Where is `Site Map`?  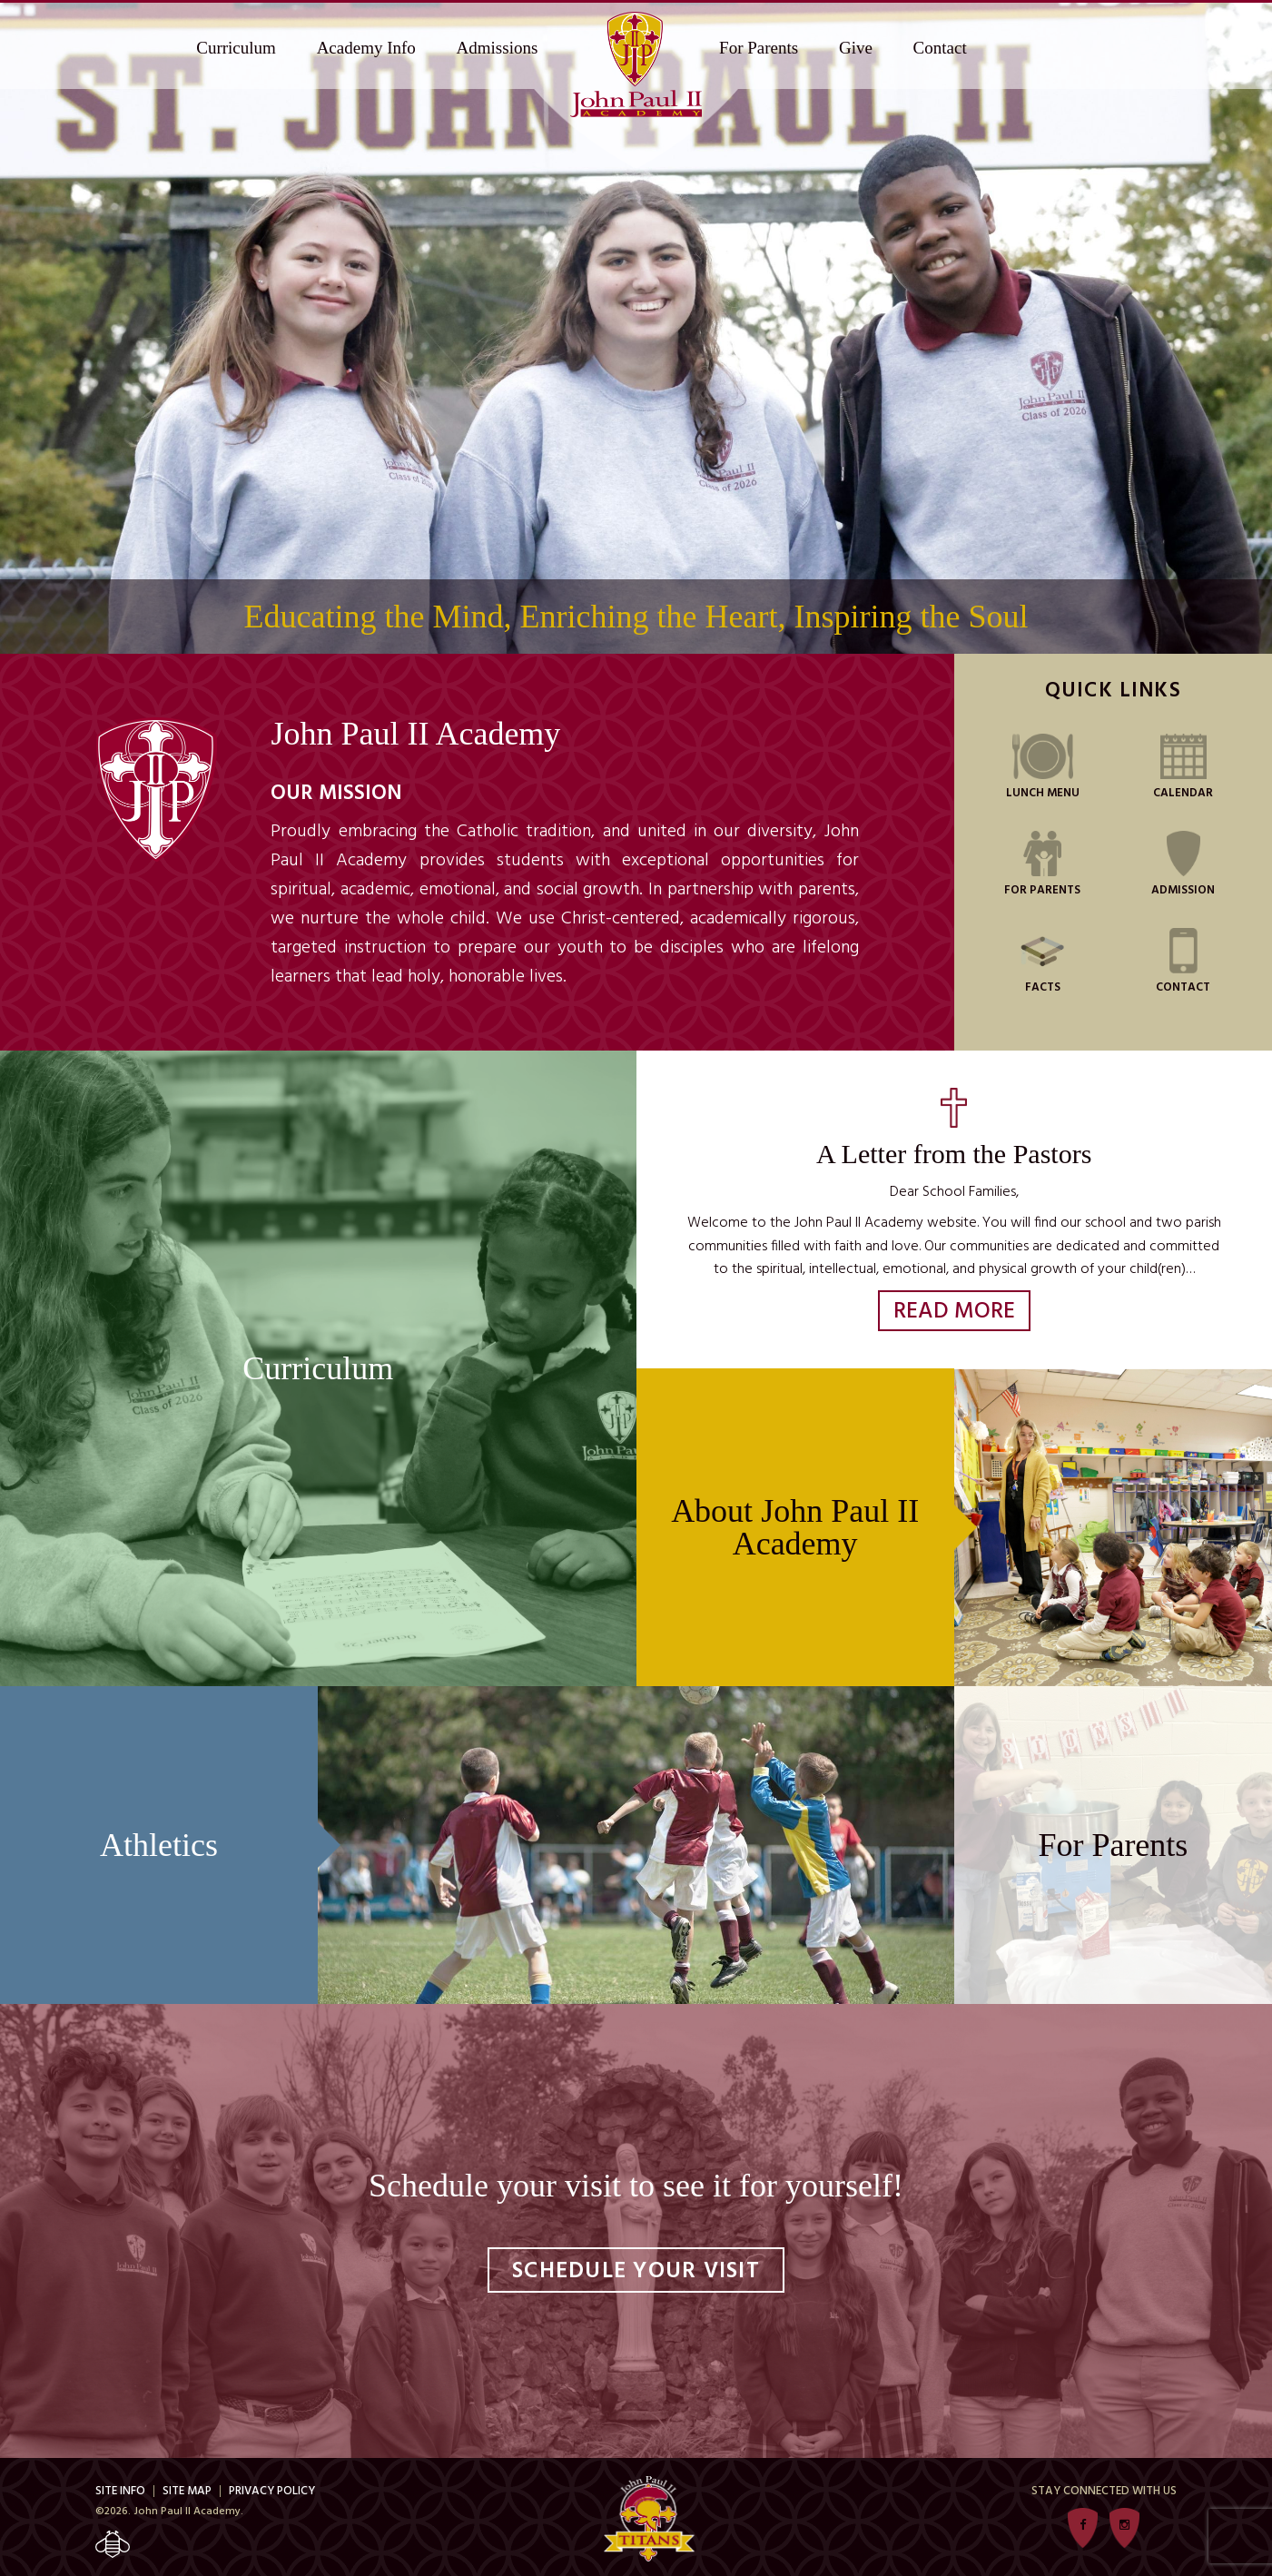 Site Map is located at coordinates (187, 2491).